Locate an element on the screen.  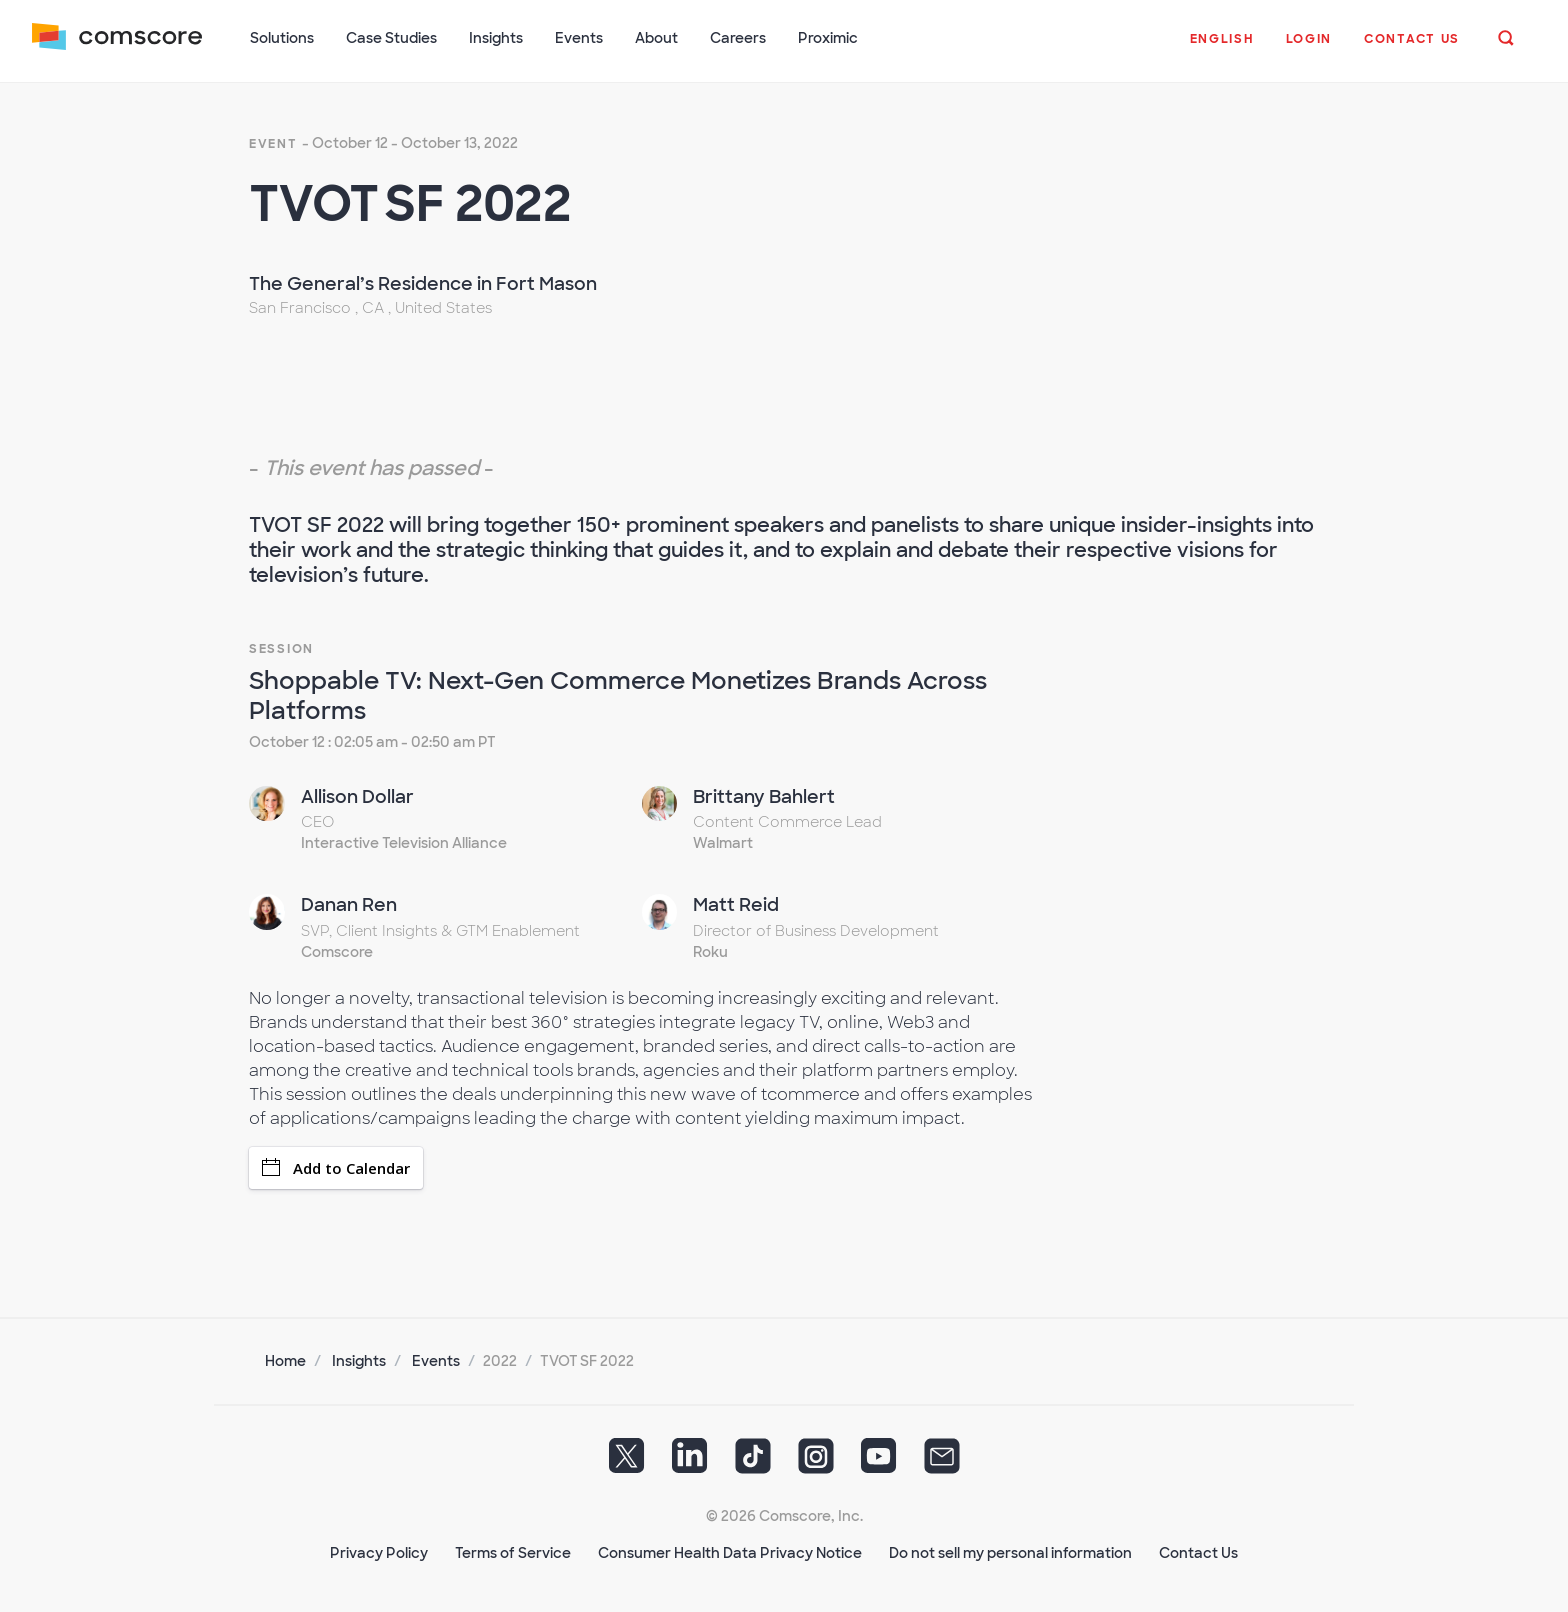
Case Studies [button] is located at coordinates (391, 38).